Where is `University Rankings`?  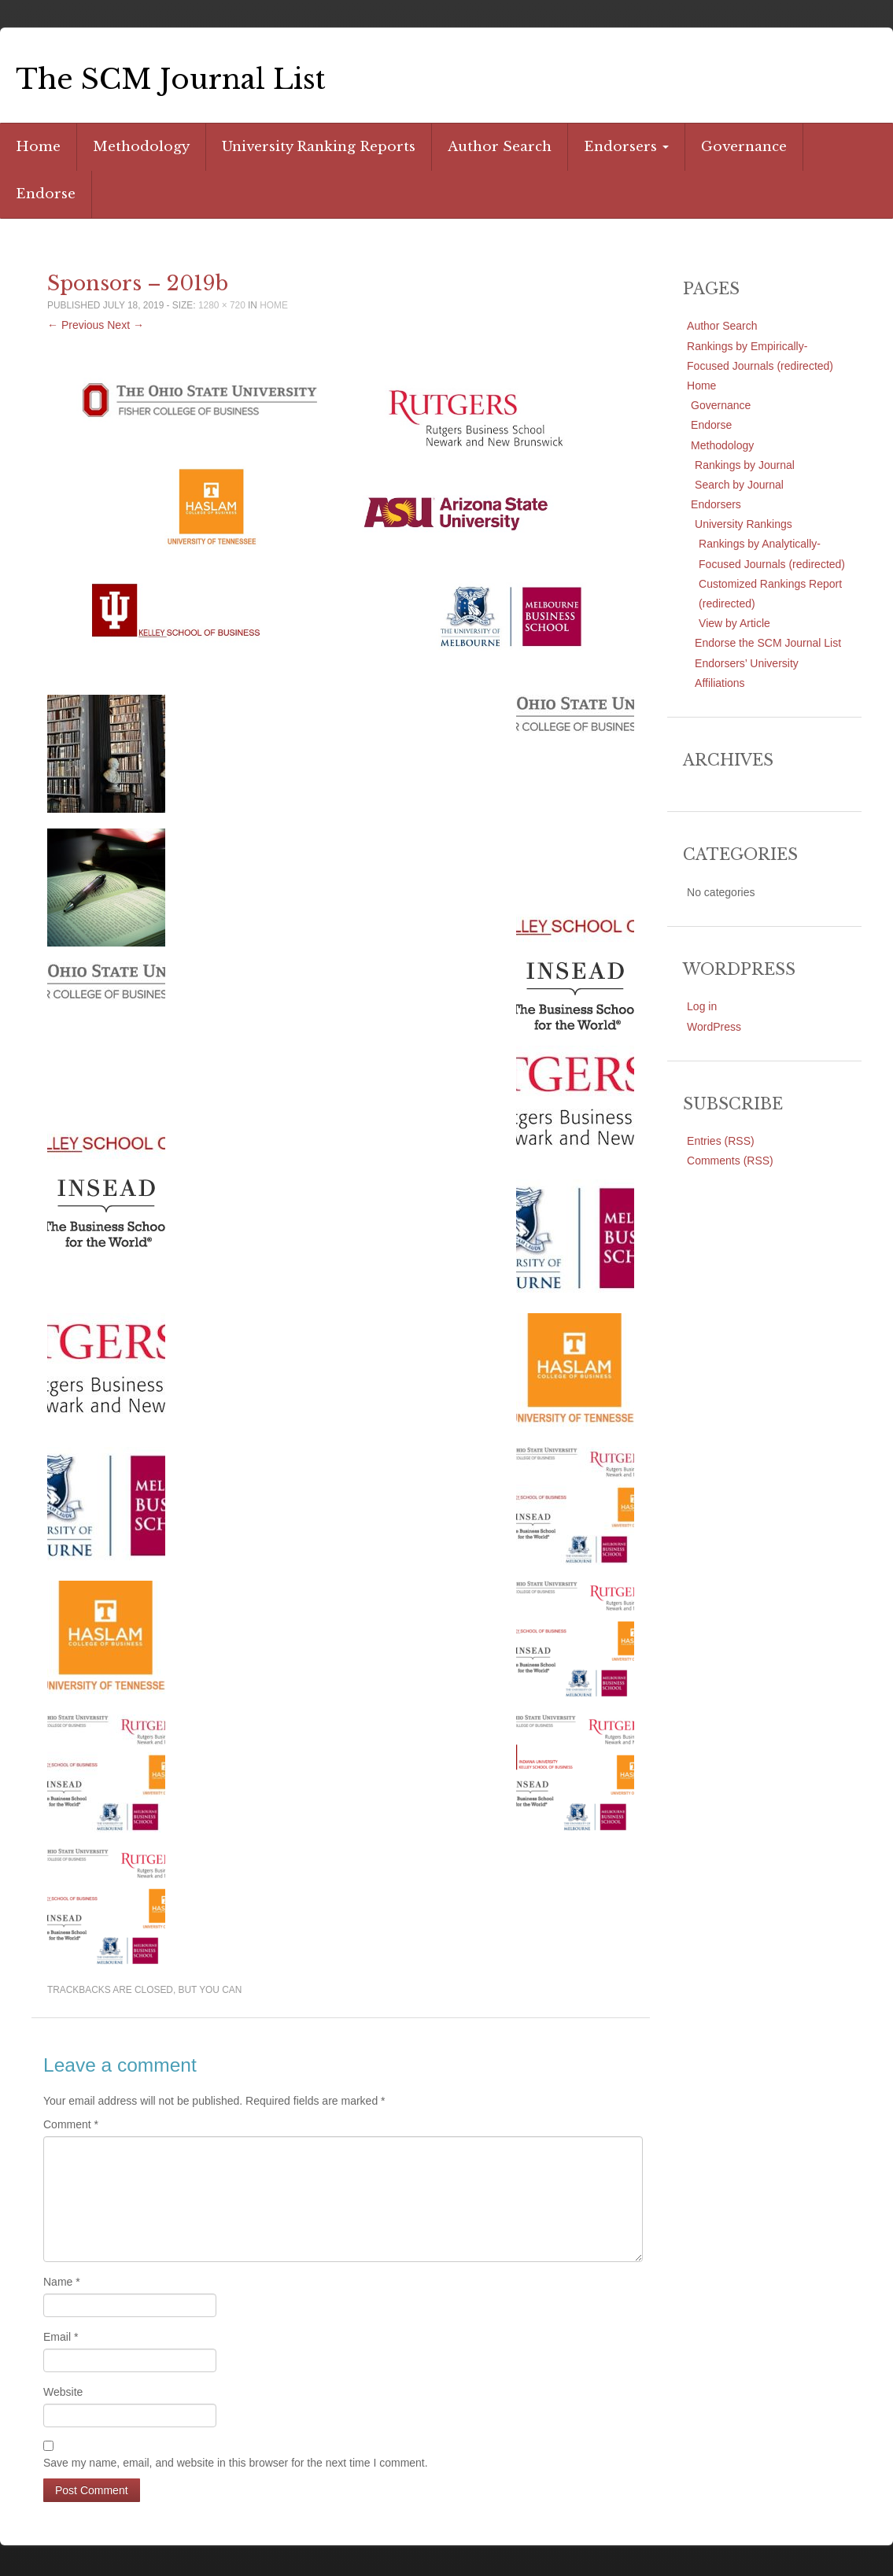
University Rankings is located at coordinates (743, 524).